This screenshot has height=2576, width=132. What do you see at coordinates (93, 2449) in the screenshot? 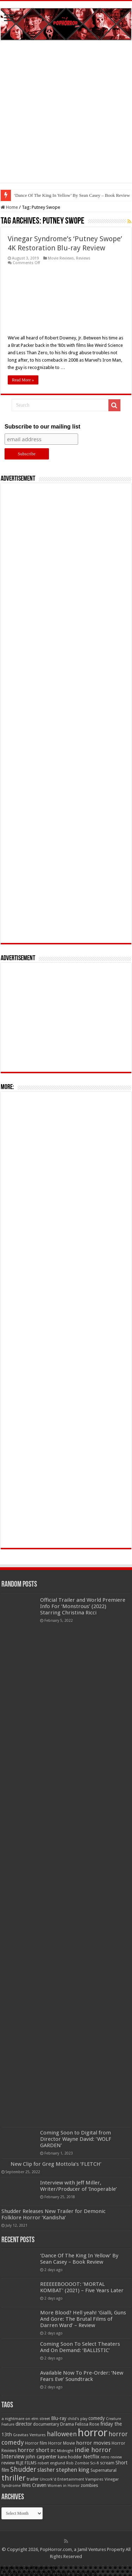
I see `indie horror [indie horror (160 items)]` at bounding box center [93, 2449].